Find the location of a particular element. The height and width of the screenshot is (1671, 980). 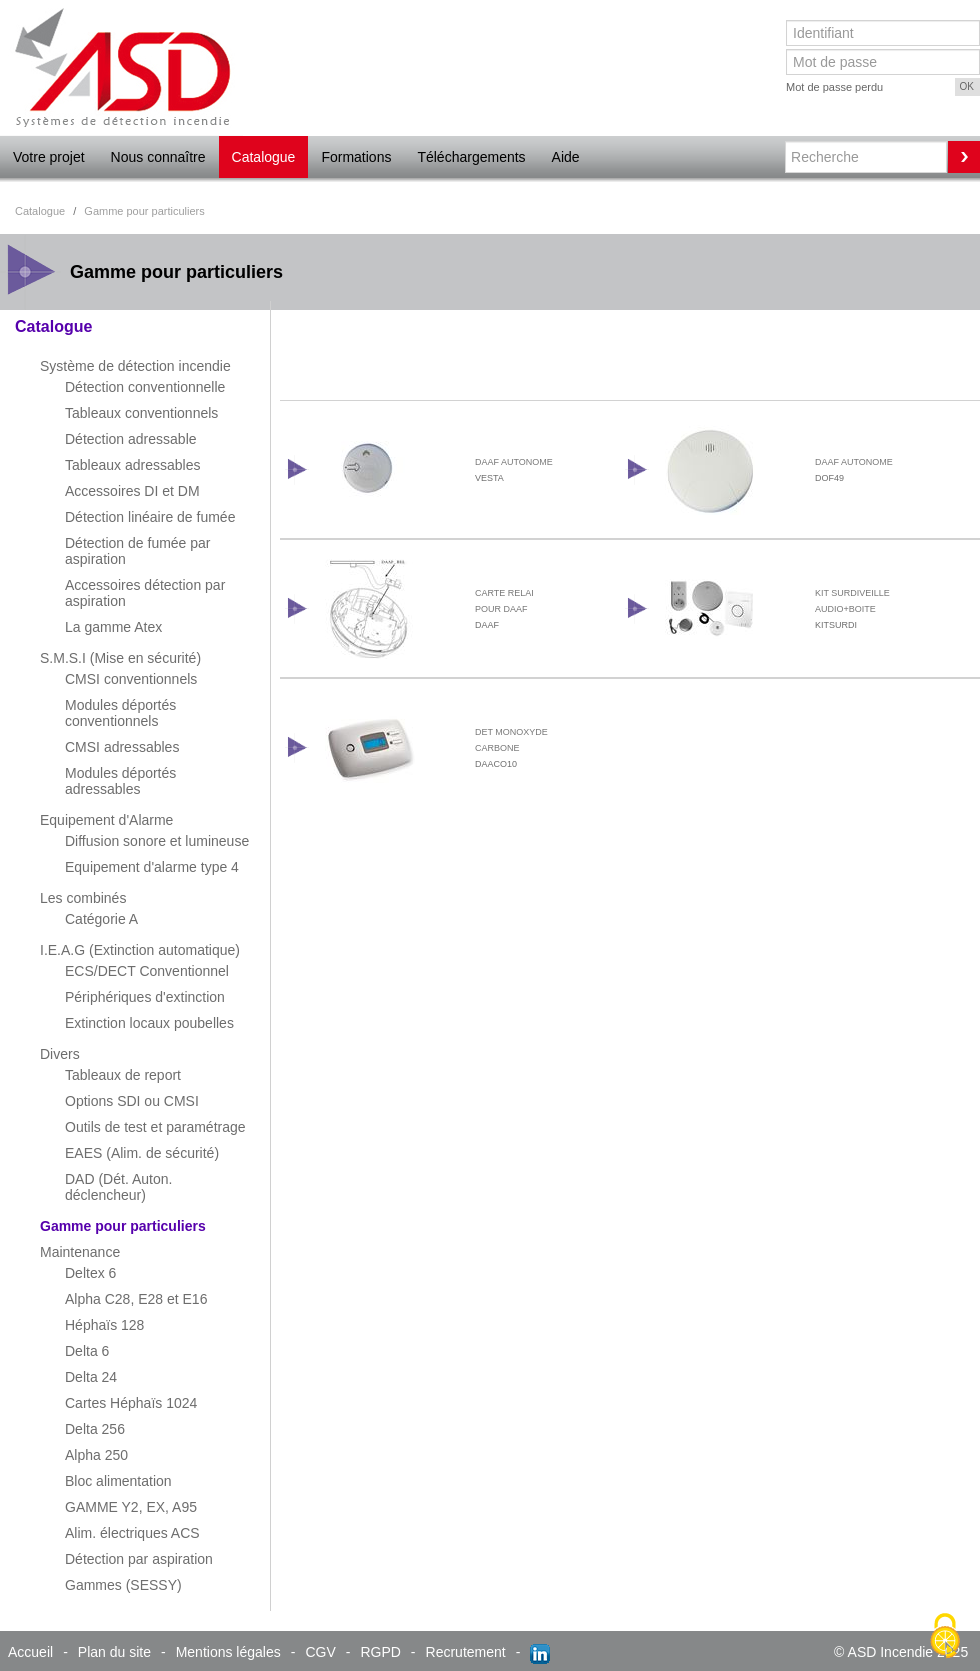

Accueil is located at coordinates (30, 1652).